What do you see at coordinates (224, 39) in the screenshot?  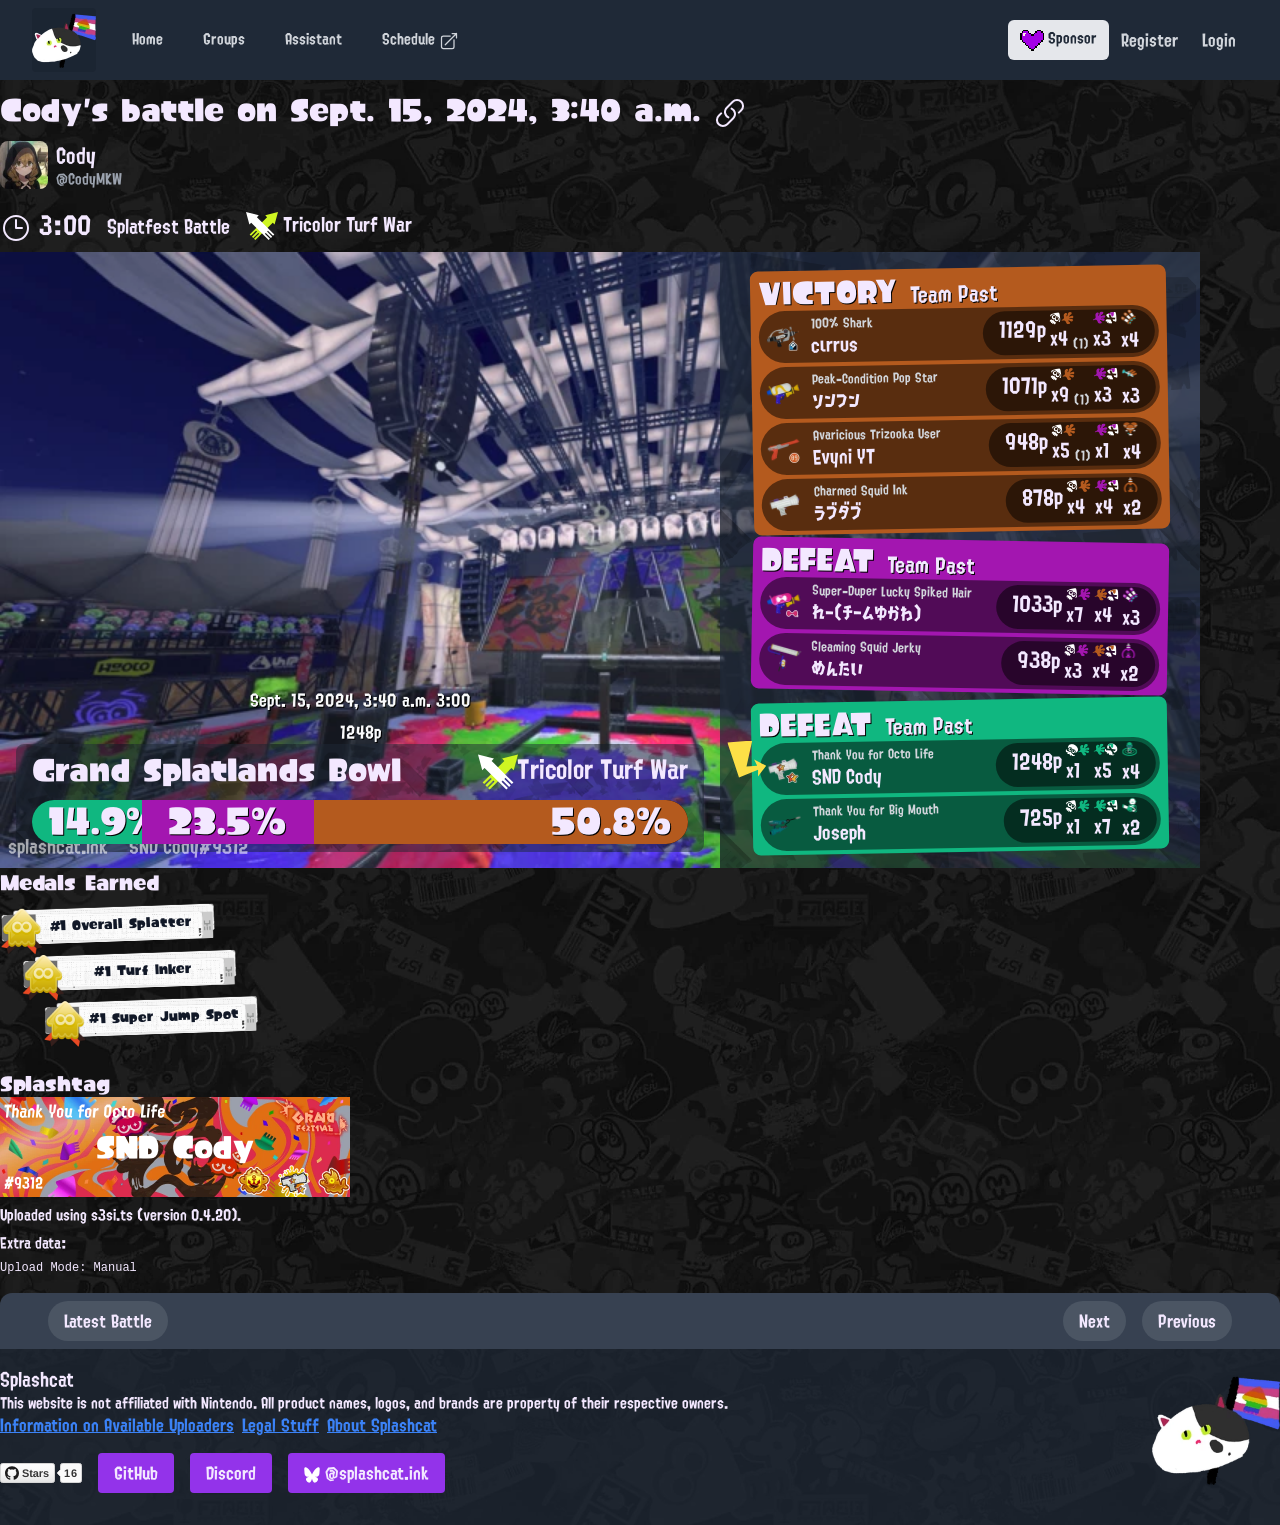 I see `Groups` at bounding box center [224, 39].